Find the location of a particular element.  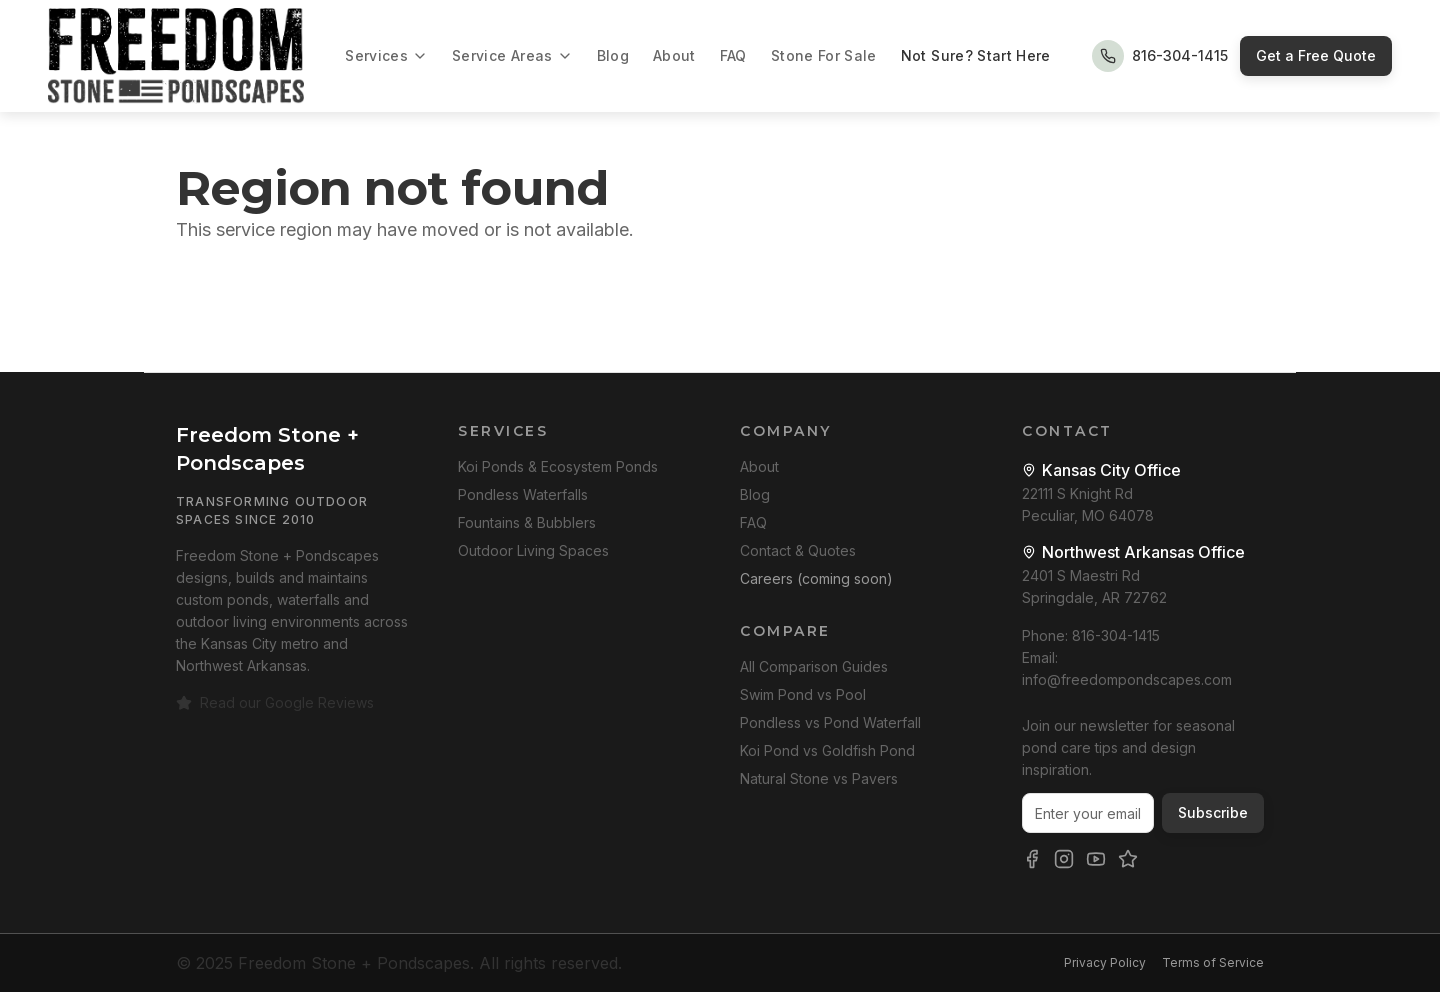

Koi Ponds & Ecosystem Ponds is located at coordinates (558, 466).